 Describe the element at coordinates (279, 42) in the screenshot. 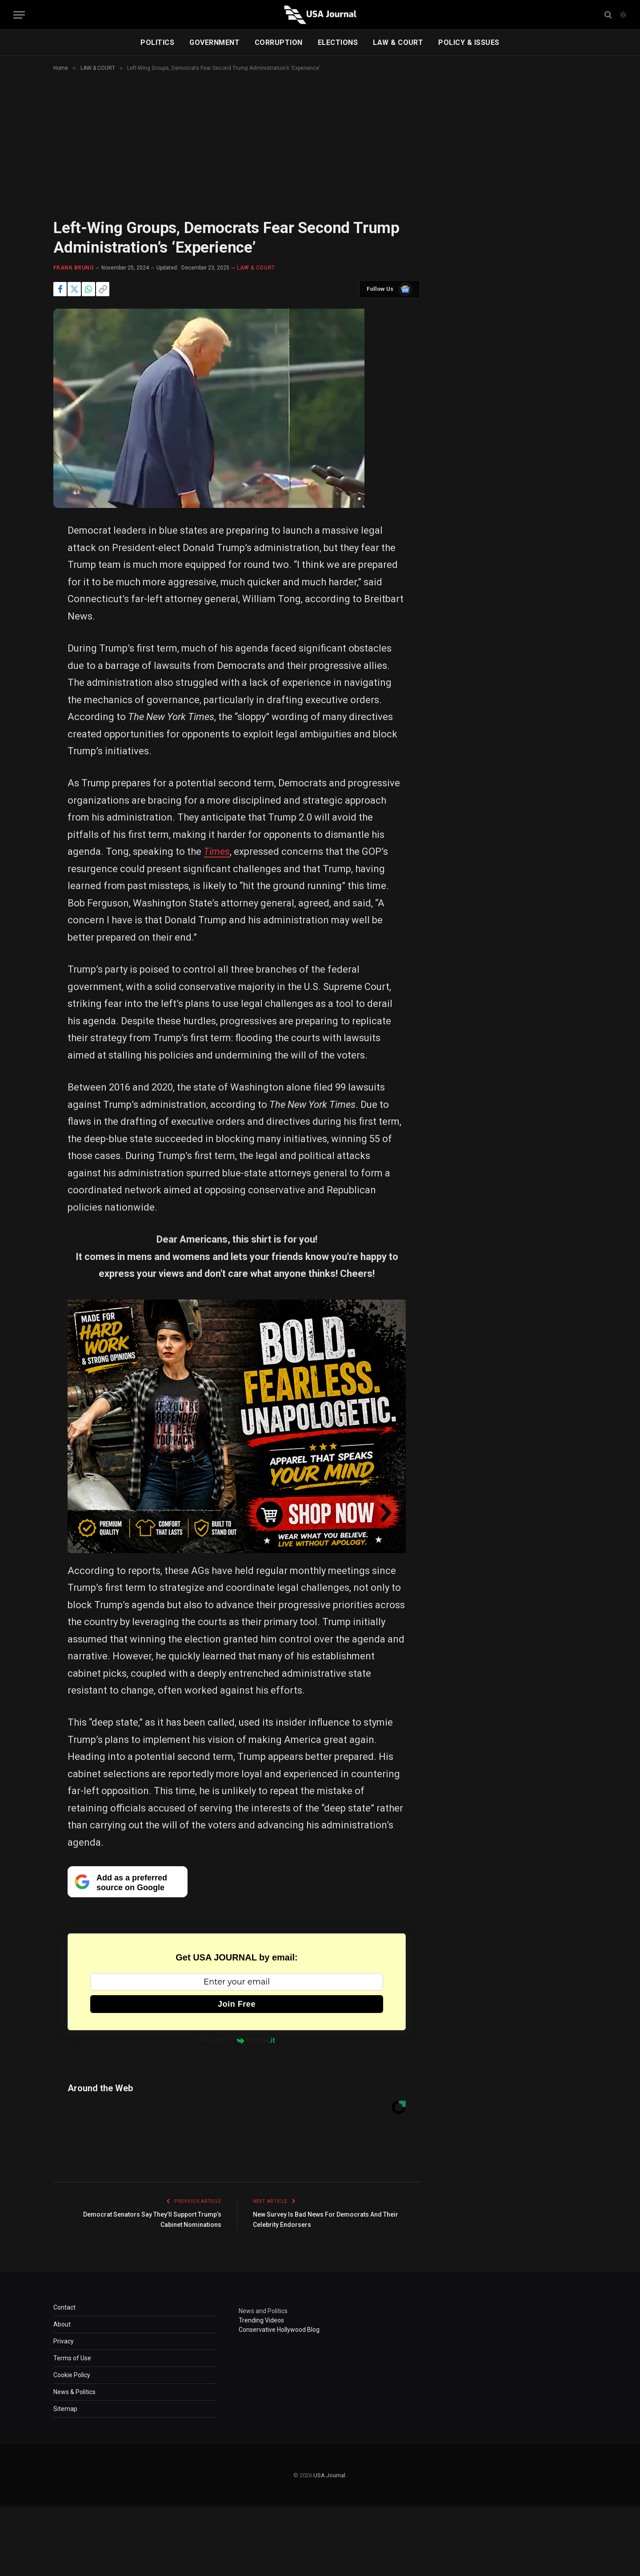

I see `CORRUPTION` at that location.